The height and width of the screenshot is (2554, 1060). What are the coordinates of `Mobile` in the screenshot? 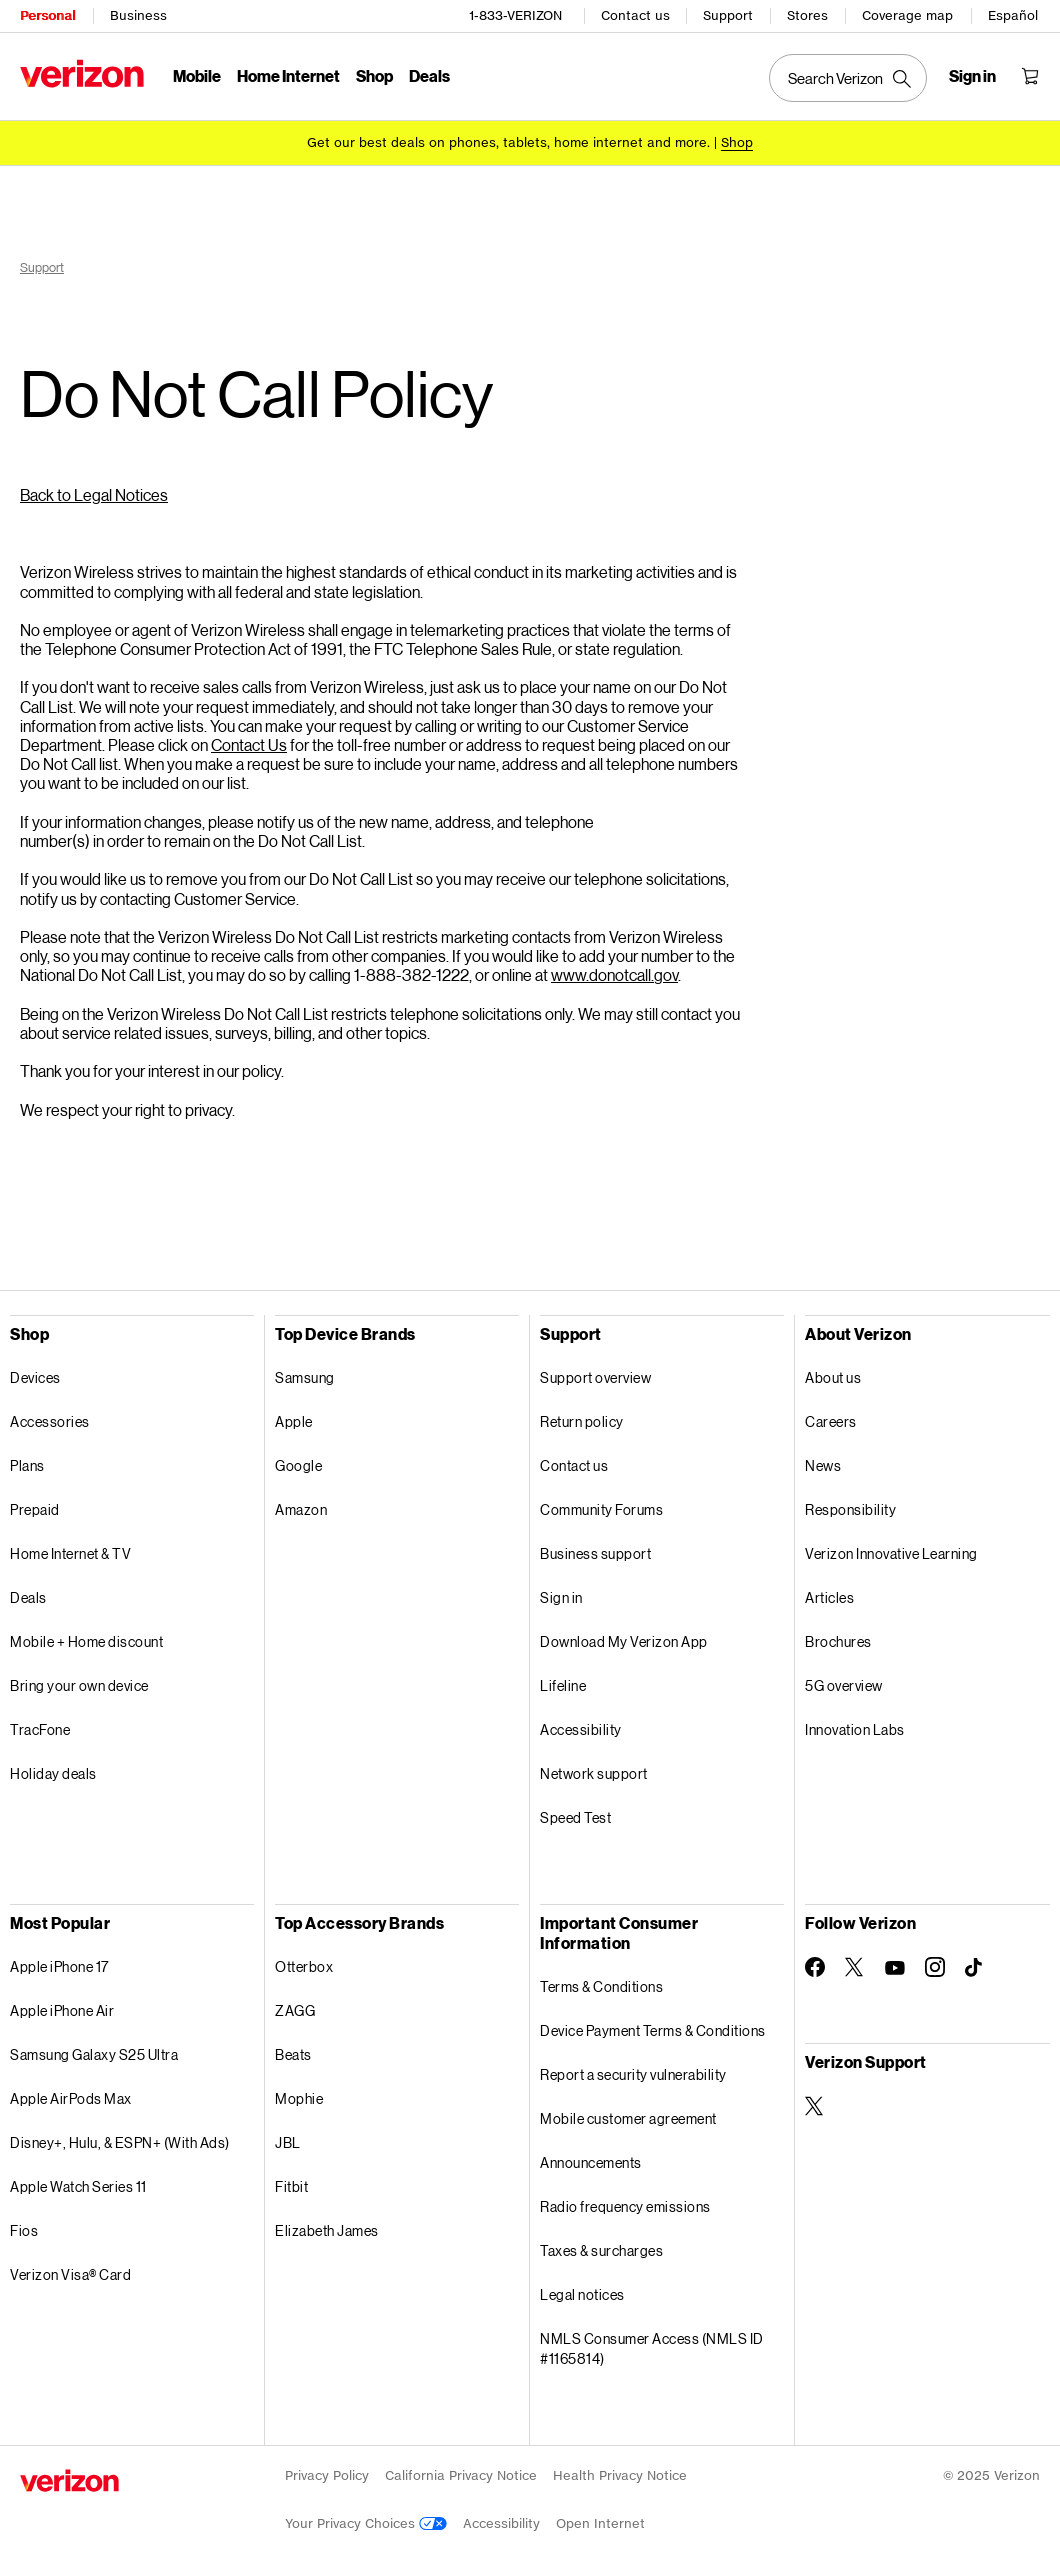 It's located at (197, 75).